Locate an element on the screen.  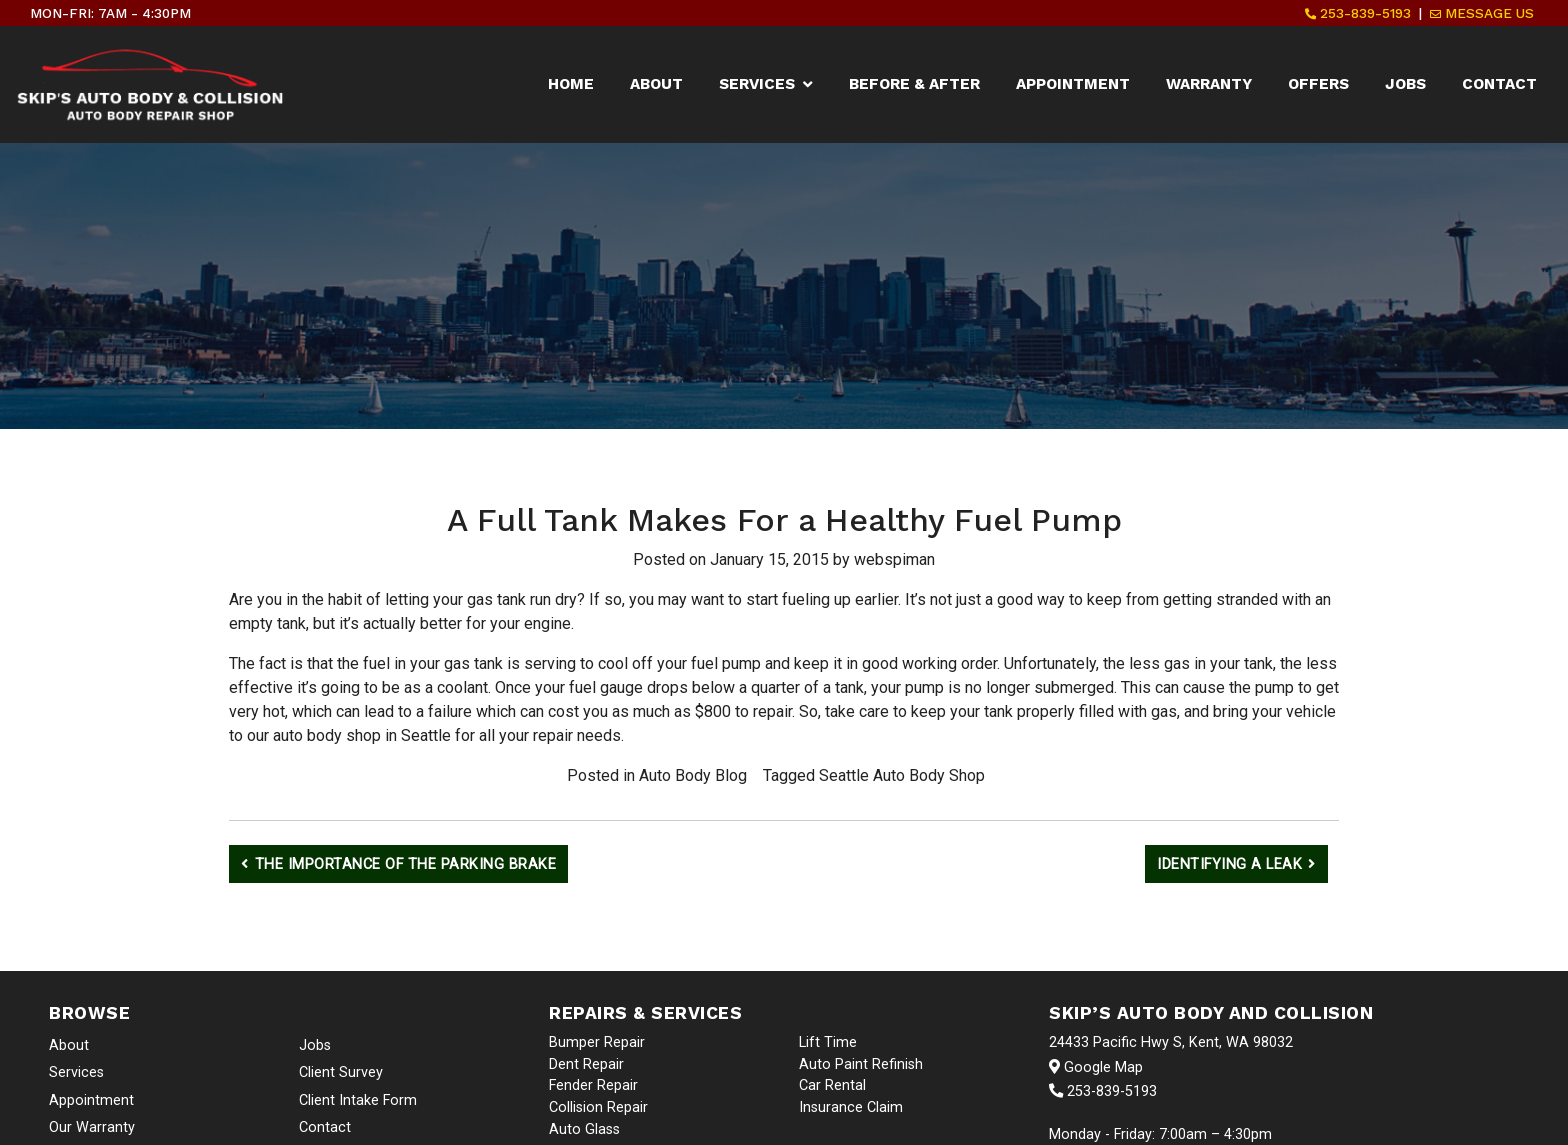
Message Us is located at coordinates (1482, 13).